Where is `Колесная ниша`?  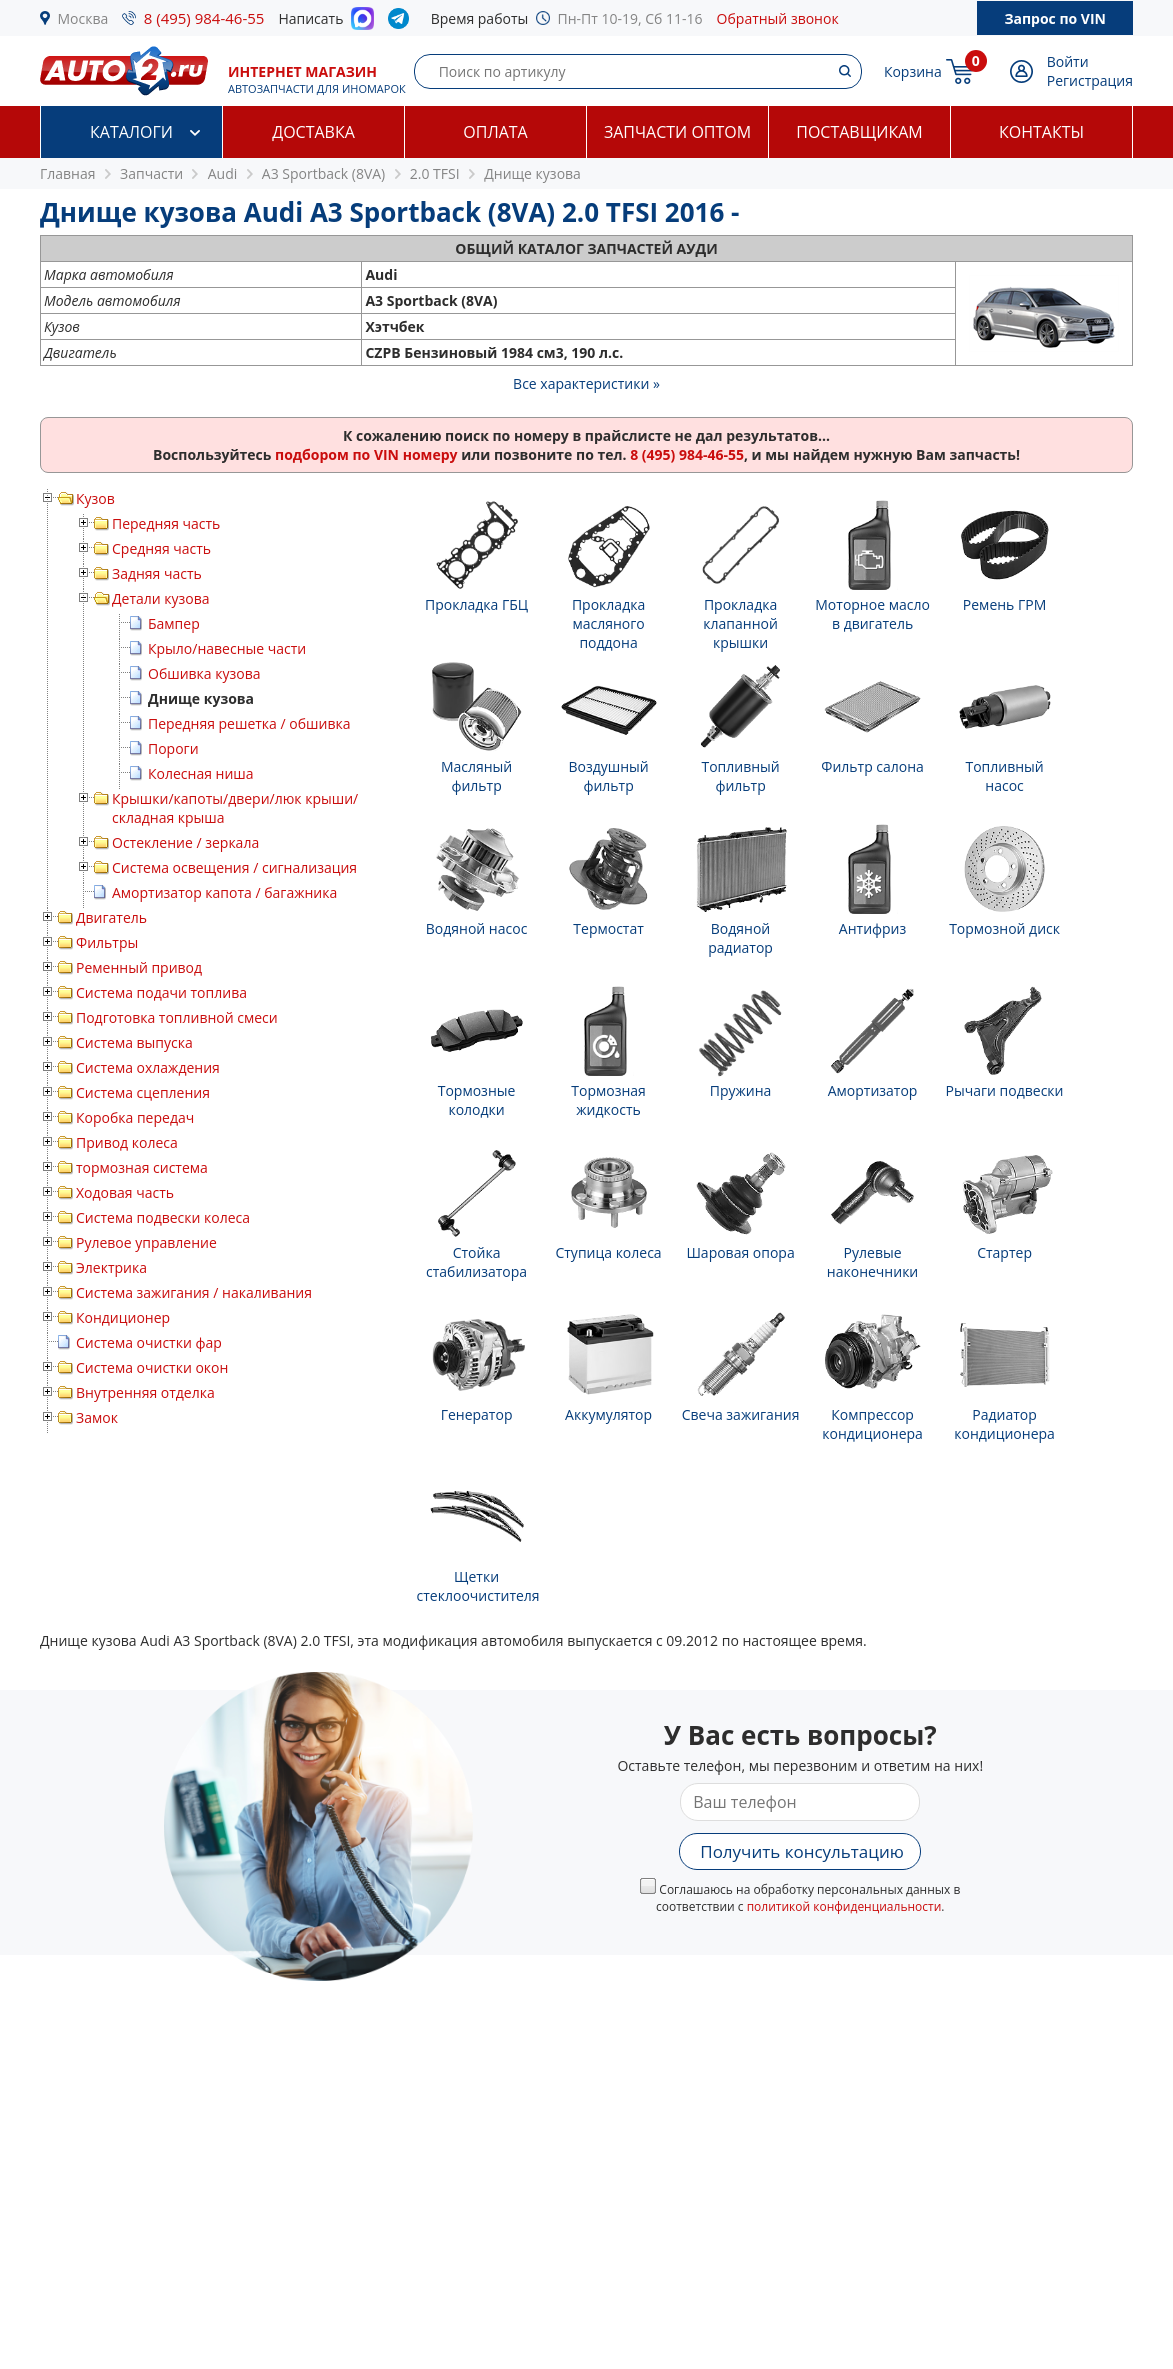
Колесная ниша is located at coordinates (201, 773).